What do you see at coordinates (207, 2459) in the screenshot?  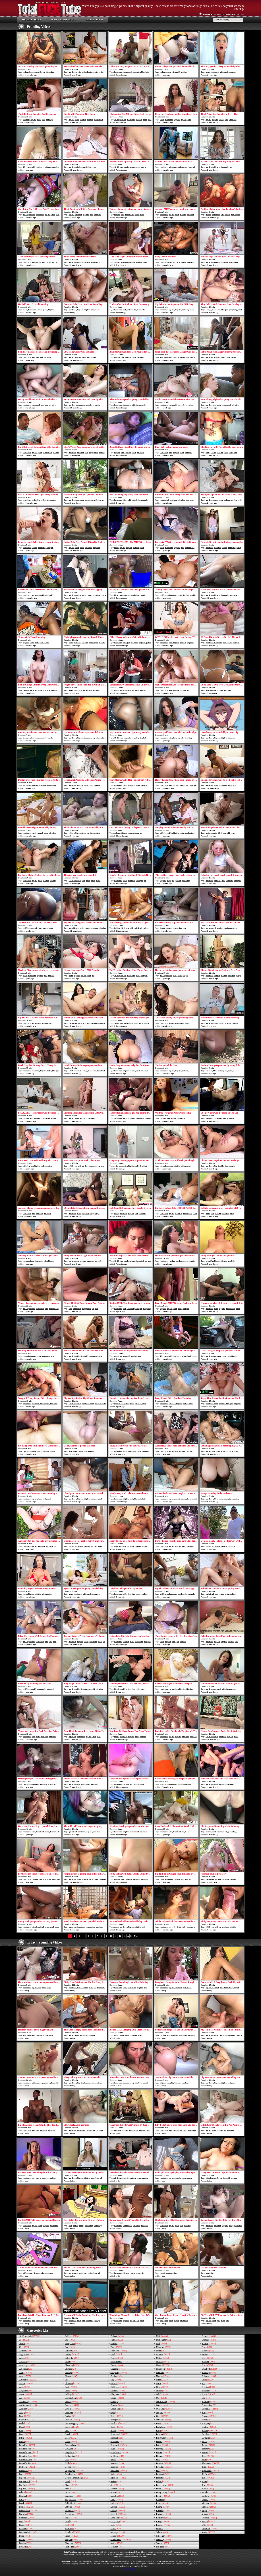 I see `[3049]` at bounding box center [207, 2459].